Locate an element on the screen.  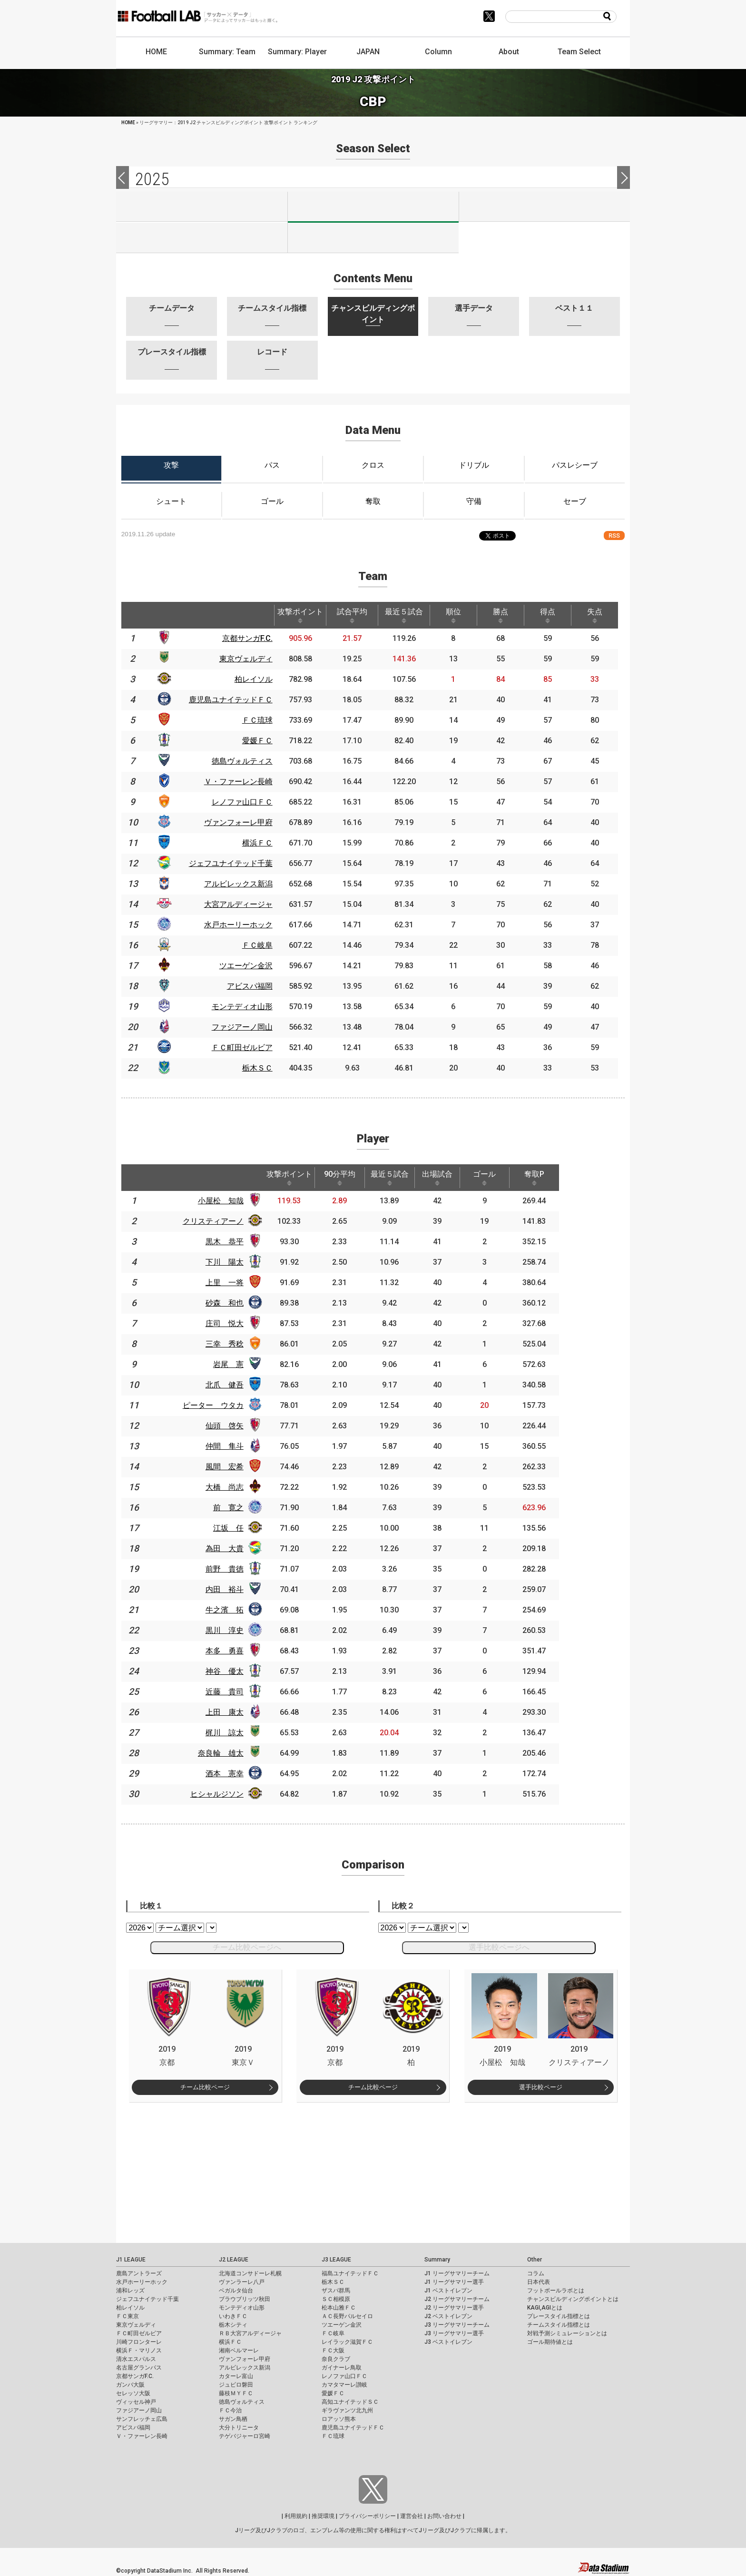
フットボールラボとは is located at coordinates (555, 2290).